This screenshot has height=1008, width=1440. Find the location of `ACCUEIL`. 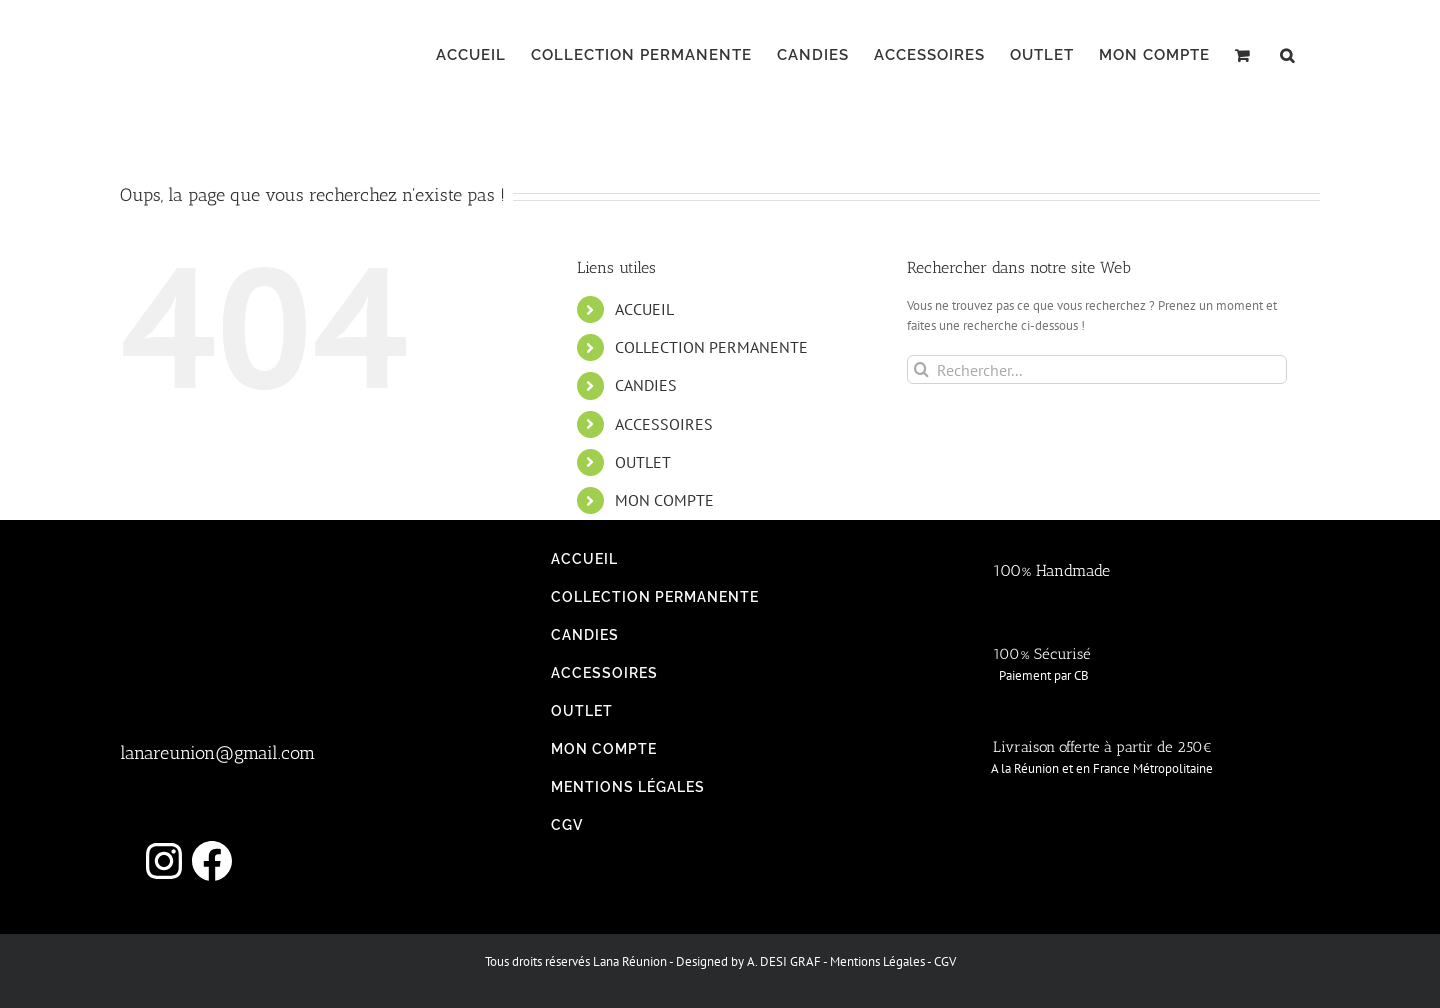

ACCUEIL is located at coordinates (644, 309).